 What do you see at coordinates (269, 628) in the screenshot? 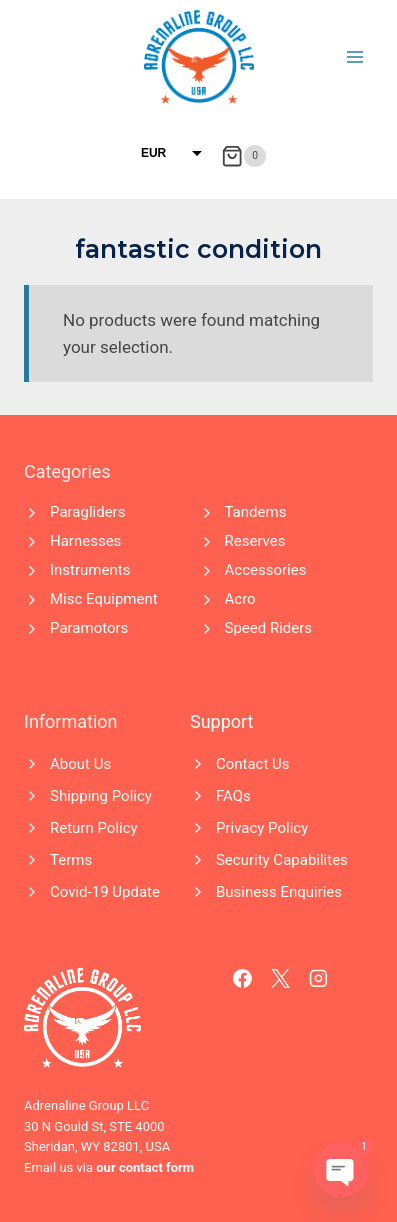
I see `Speed Riders` at bounding box center [269, 628].